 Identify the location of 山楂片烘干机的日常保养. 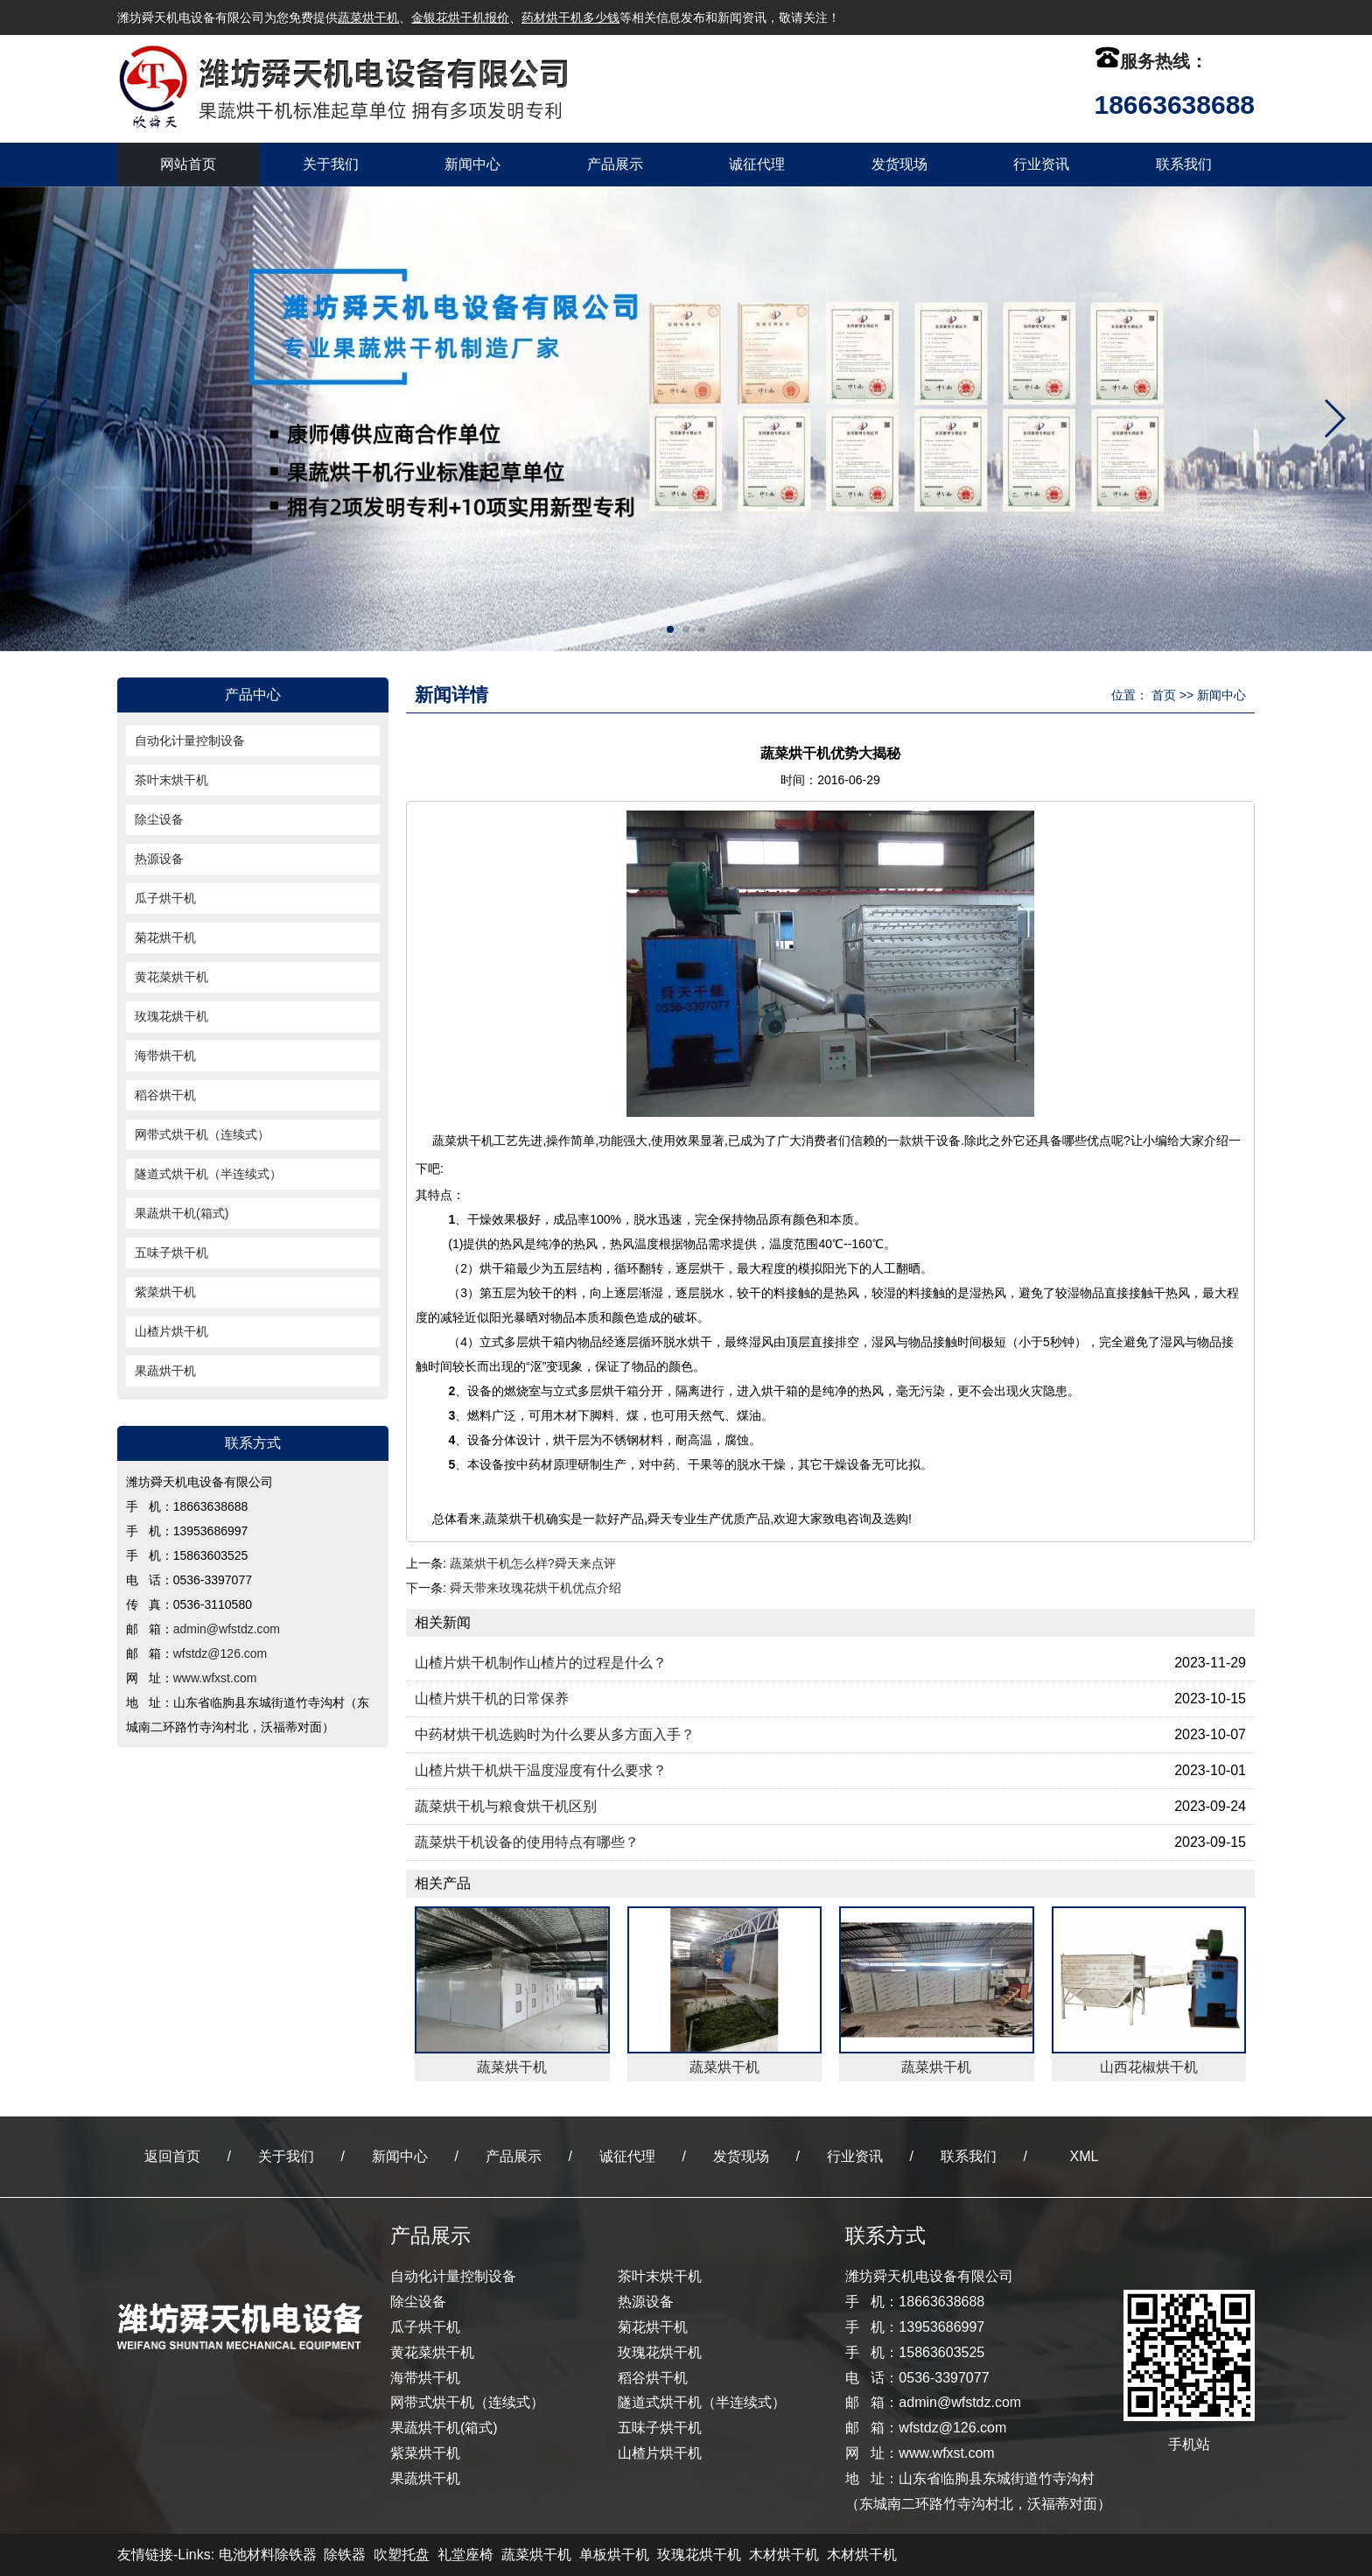
(492, 1698).